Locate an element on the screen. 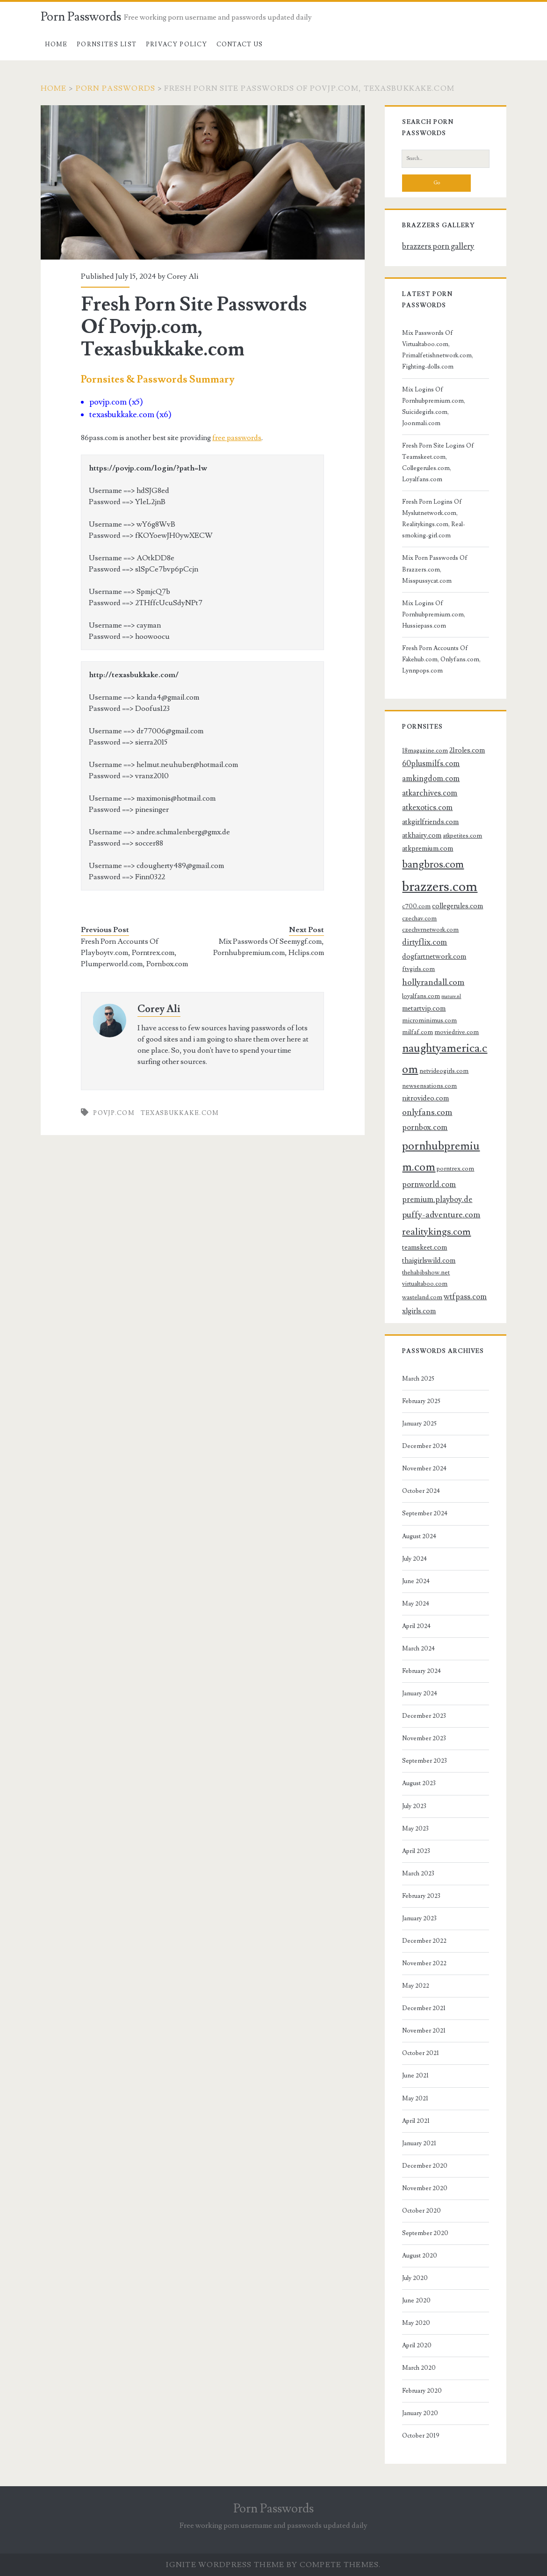  Mix Logins Of Pornhubpremium.com, Suicidegirls.com, Joonmali.com is located at coordinates (433, 406).